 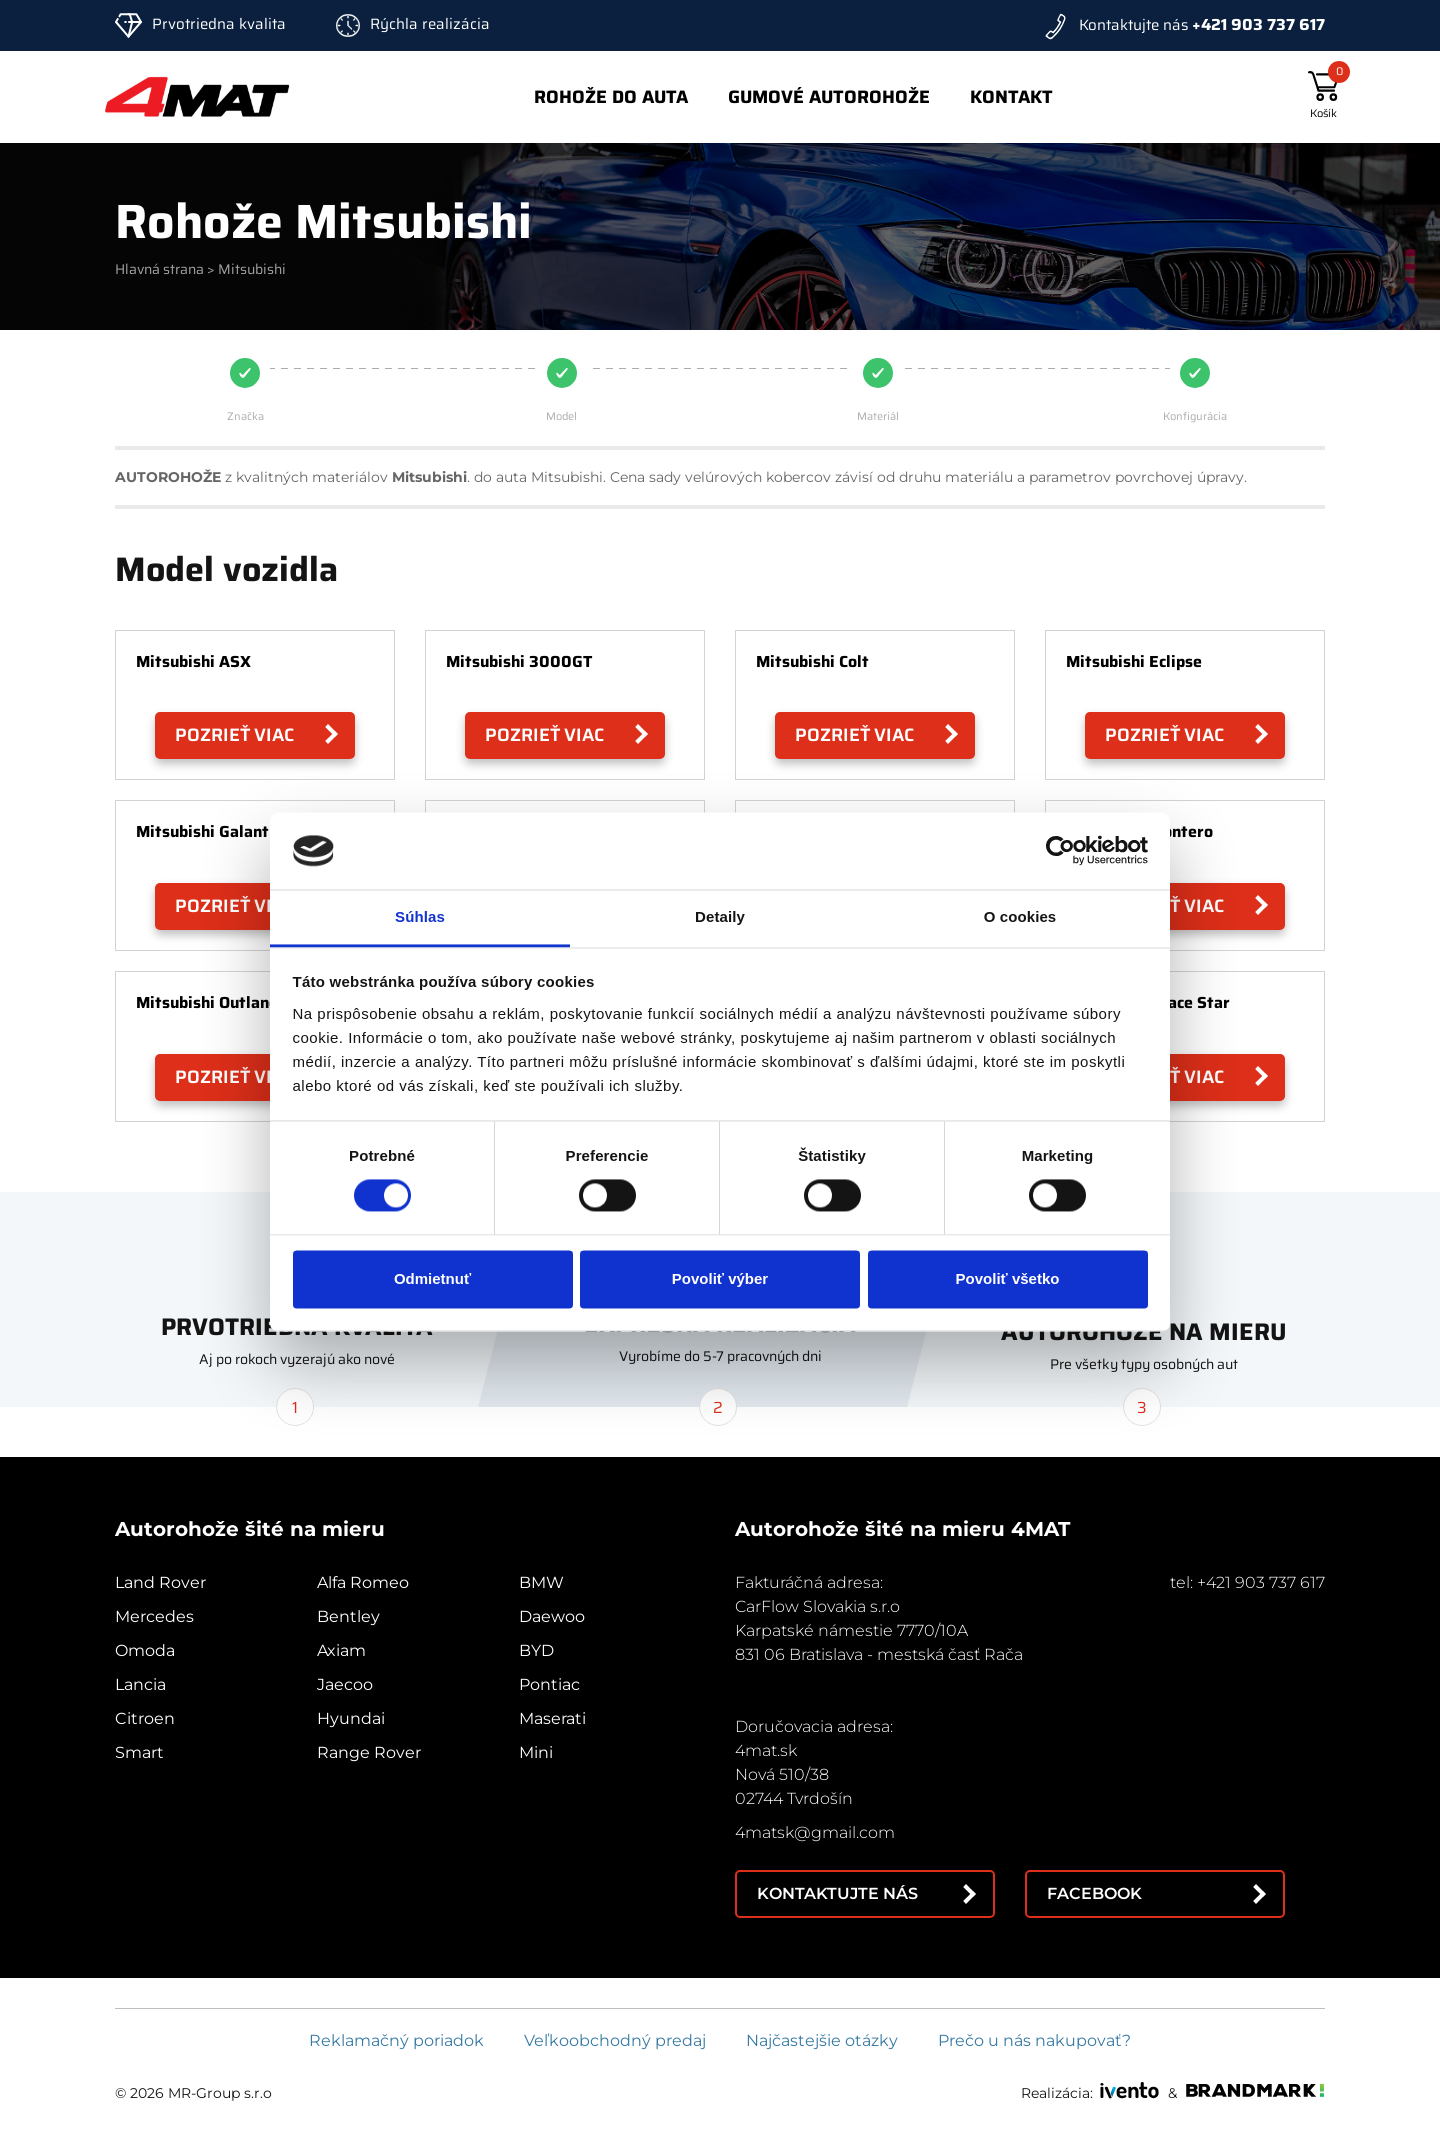 I want to click on Facebook, so click(x=1094, y=1893).